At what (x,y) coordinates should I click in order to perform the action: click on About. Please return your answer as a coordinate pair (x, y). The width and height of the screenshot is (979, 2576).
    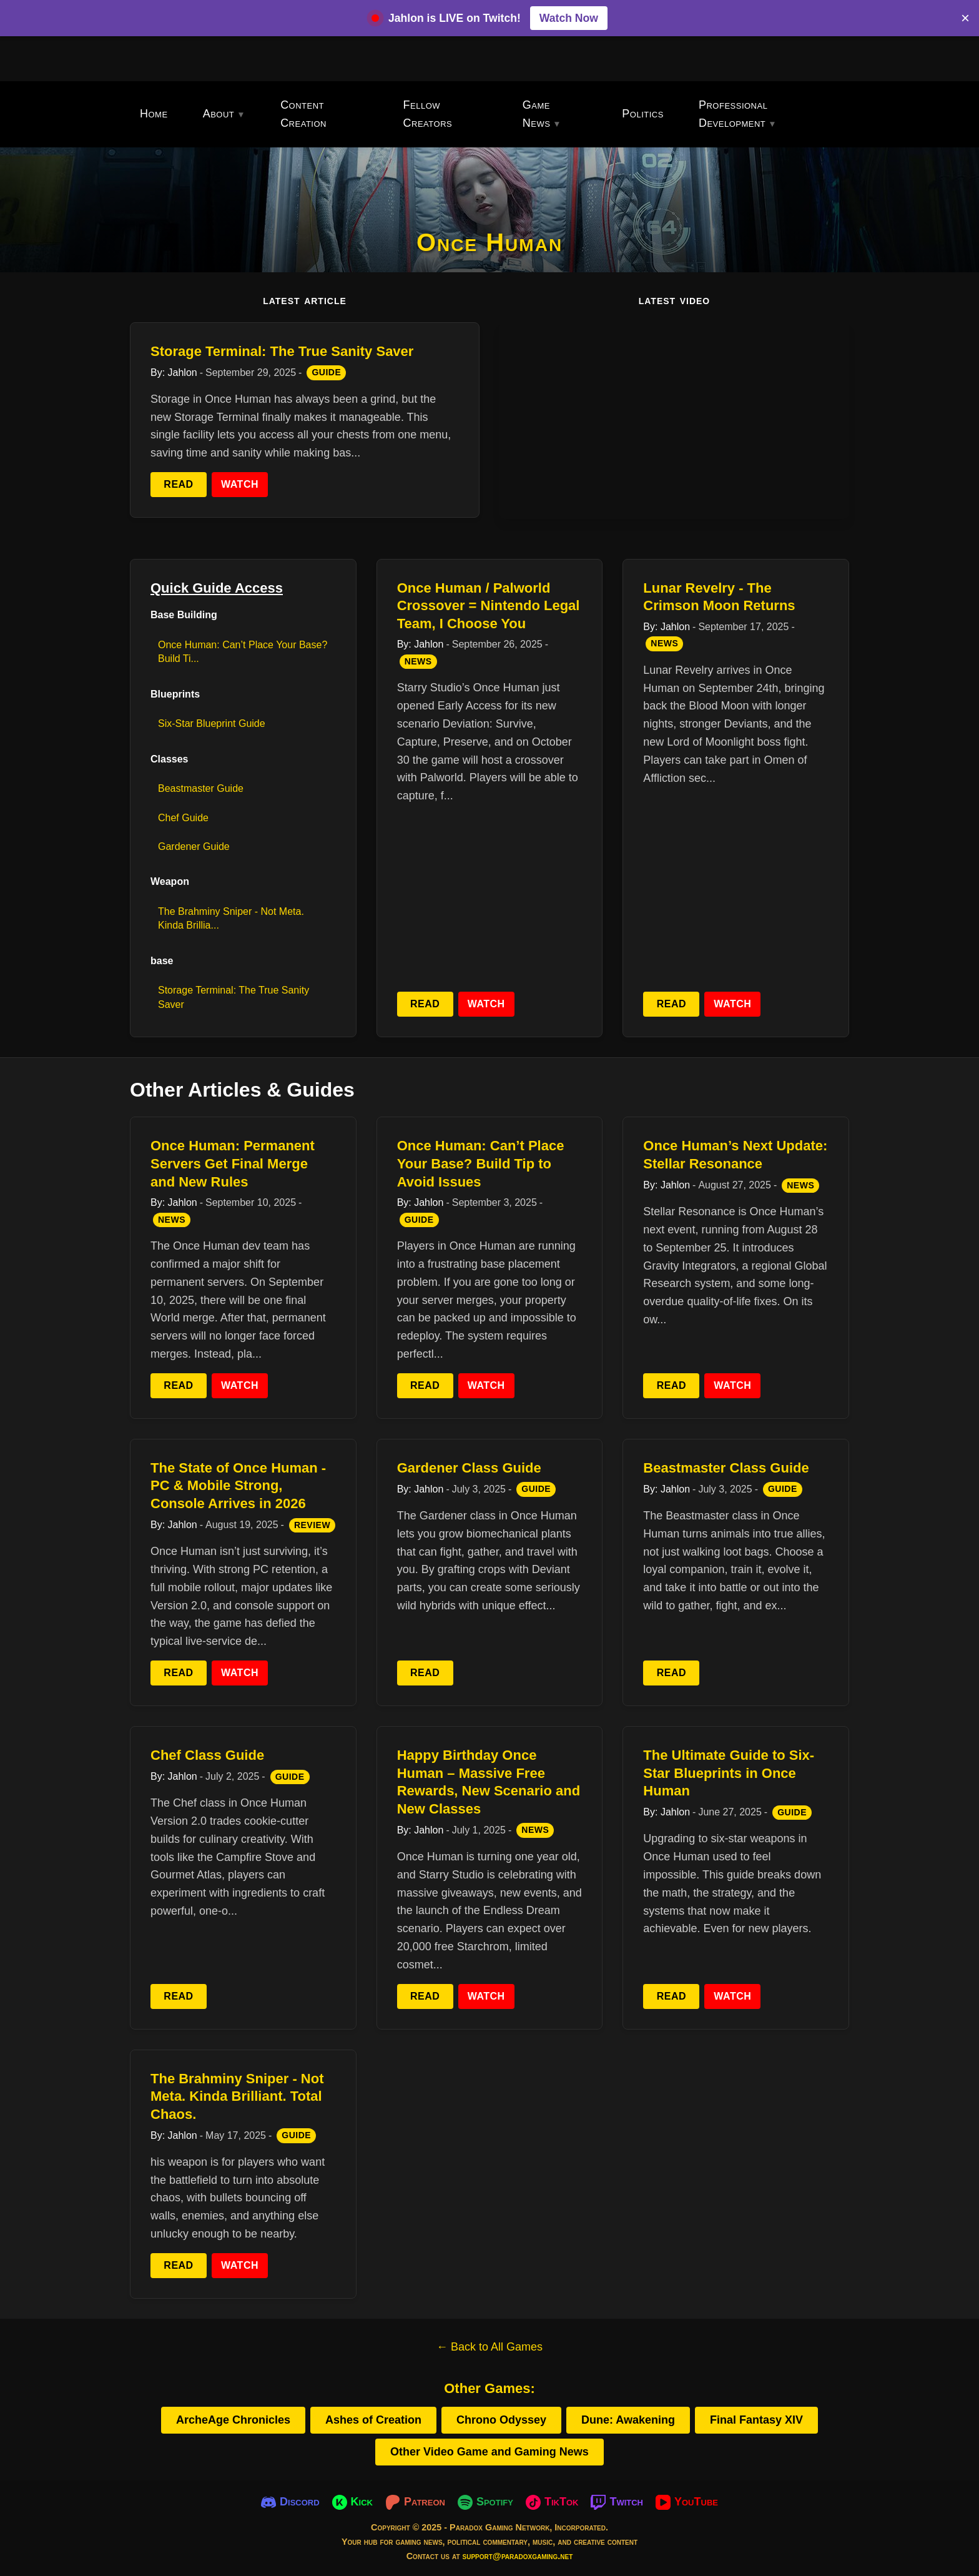
    Looking at the image, I should click on (219, 113).